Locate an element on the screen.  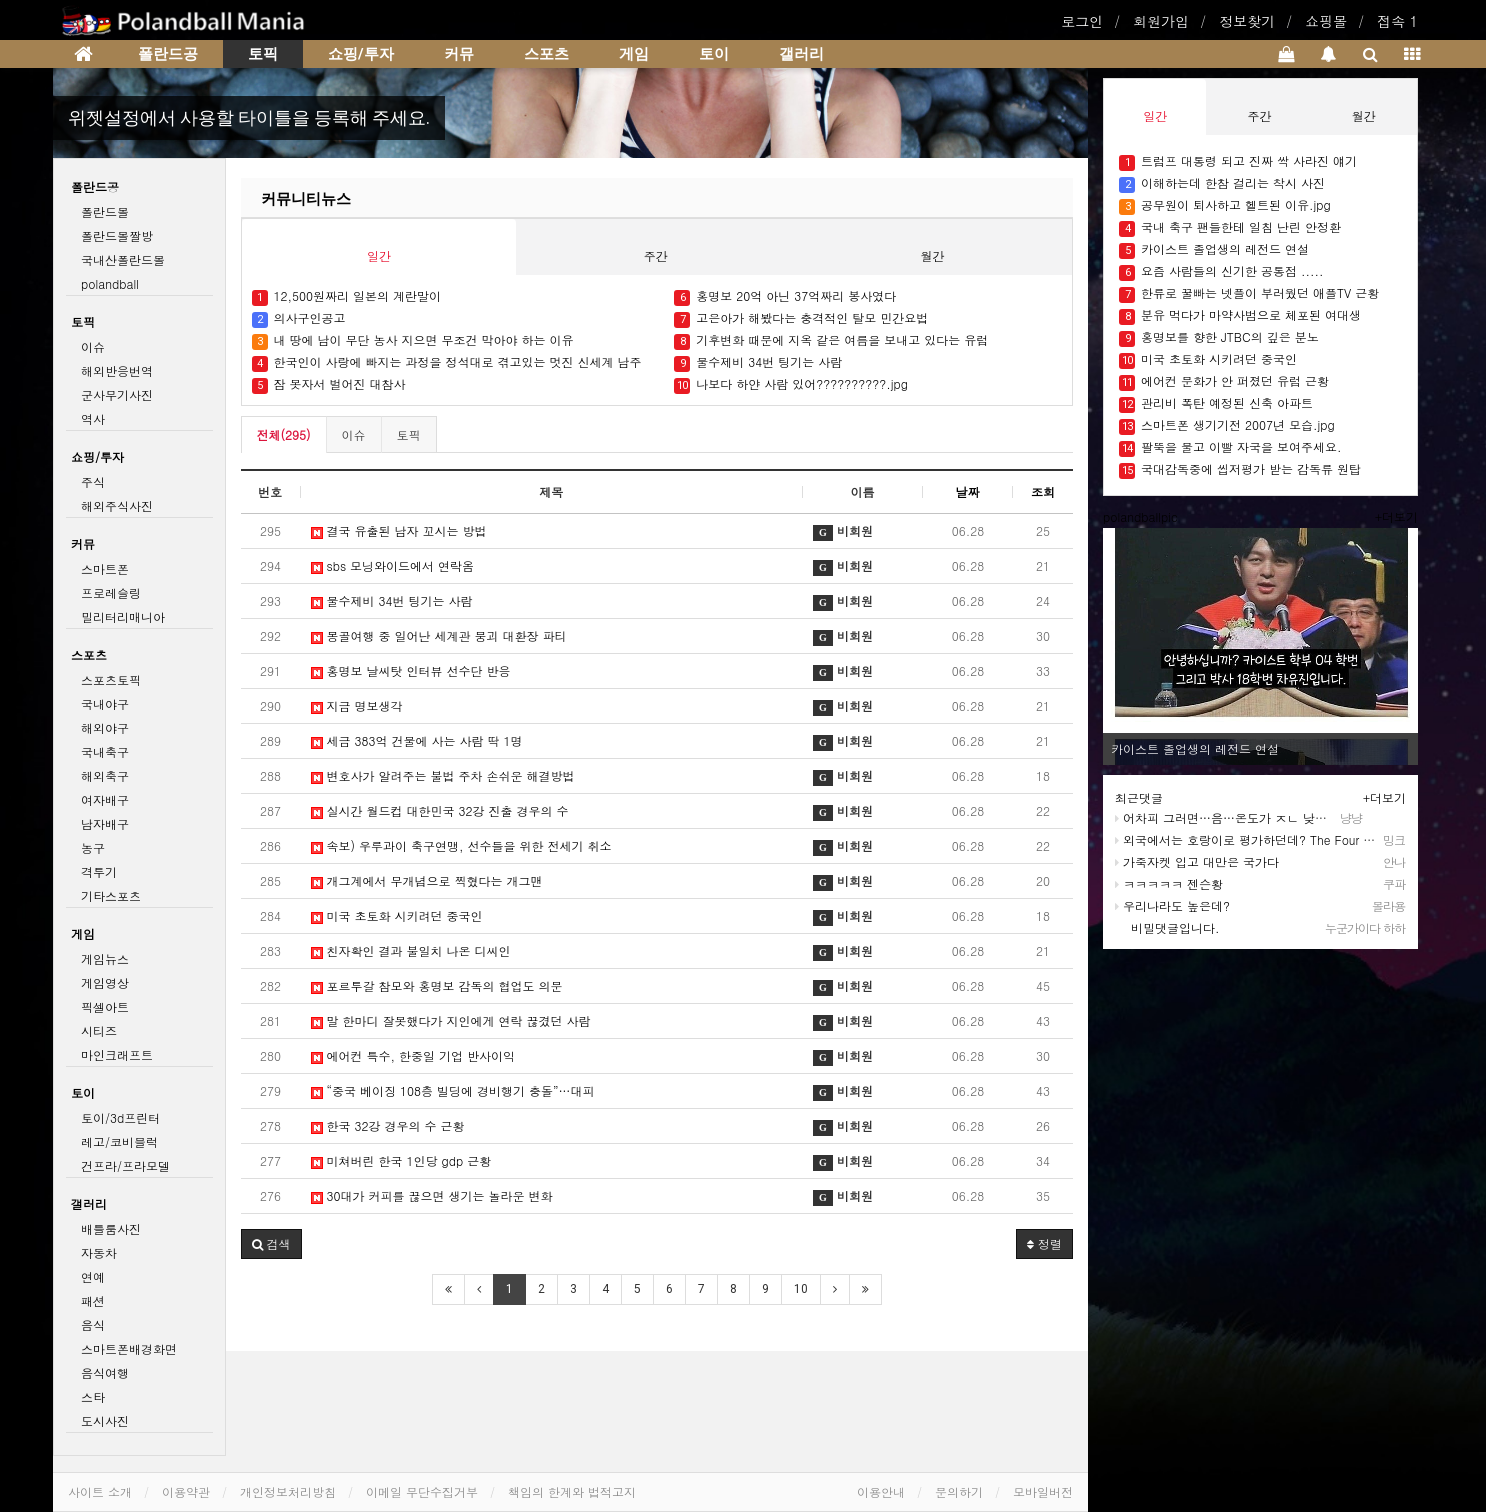
주간 [tab] is located at coordinates (656, 255).